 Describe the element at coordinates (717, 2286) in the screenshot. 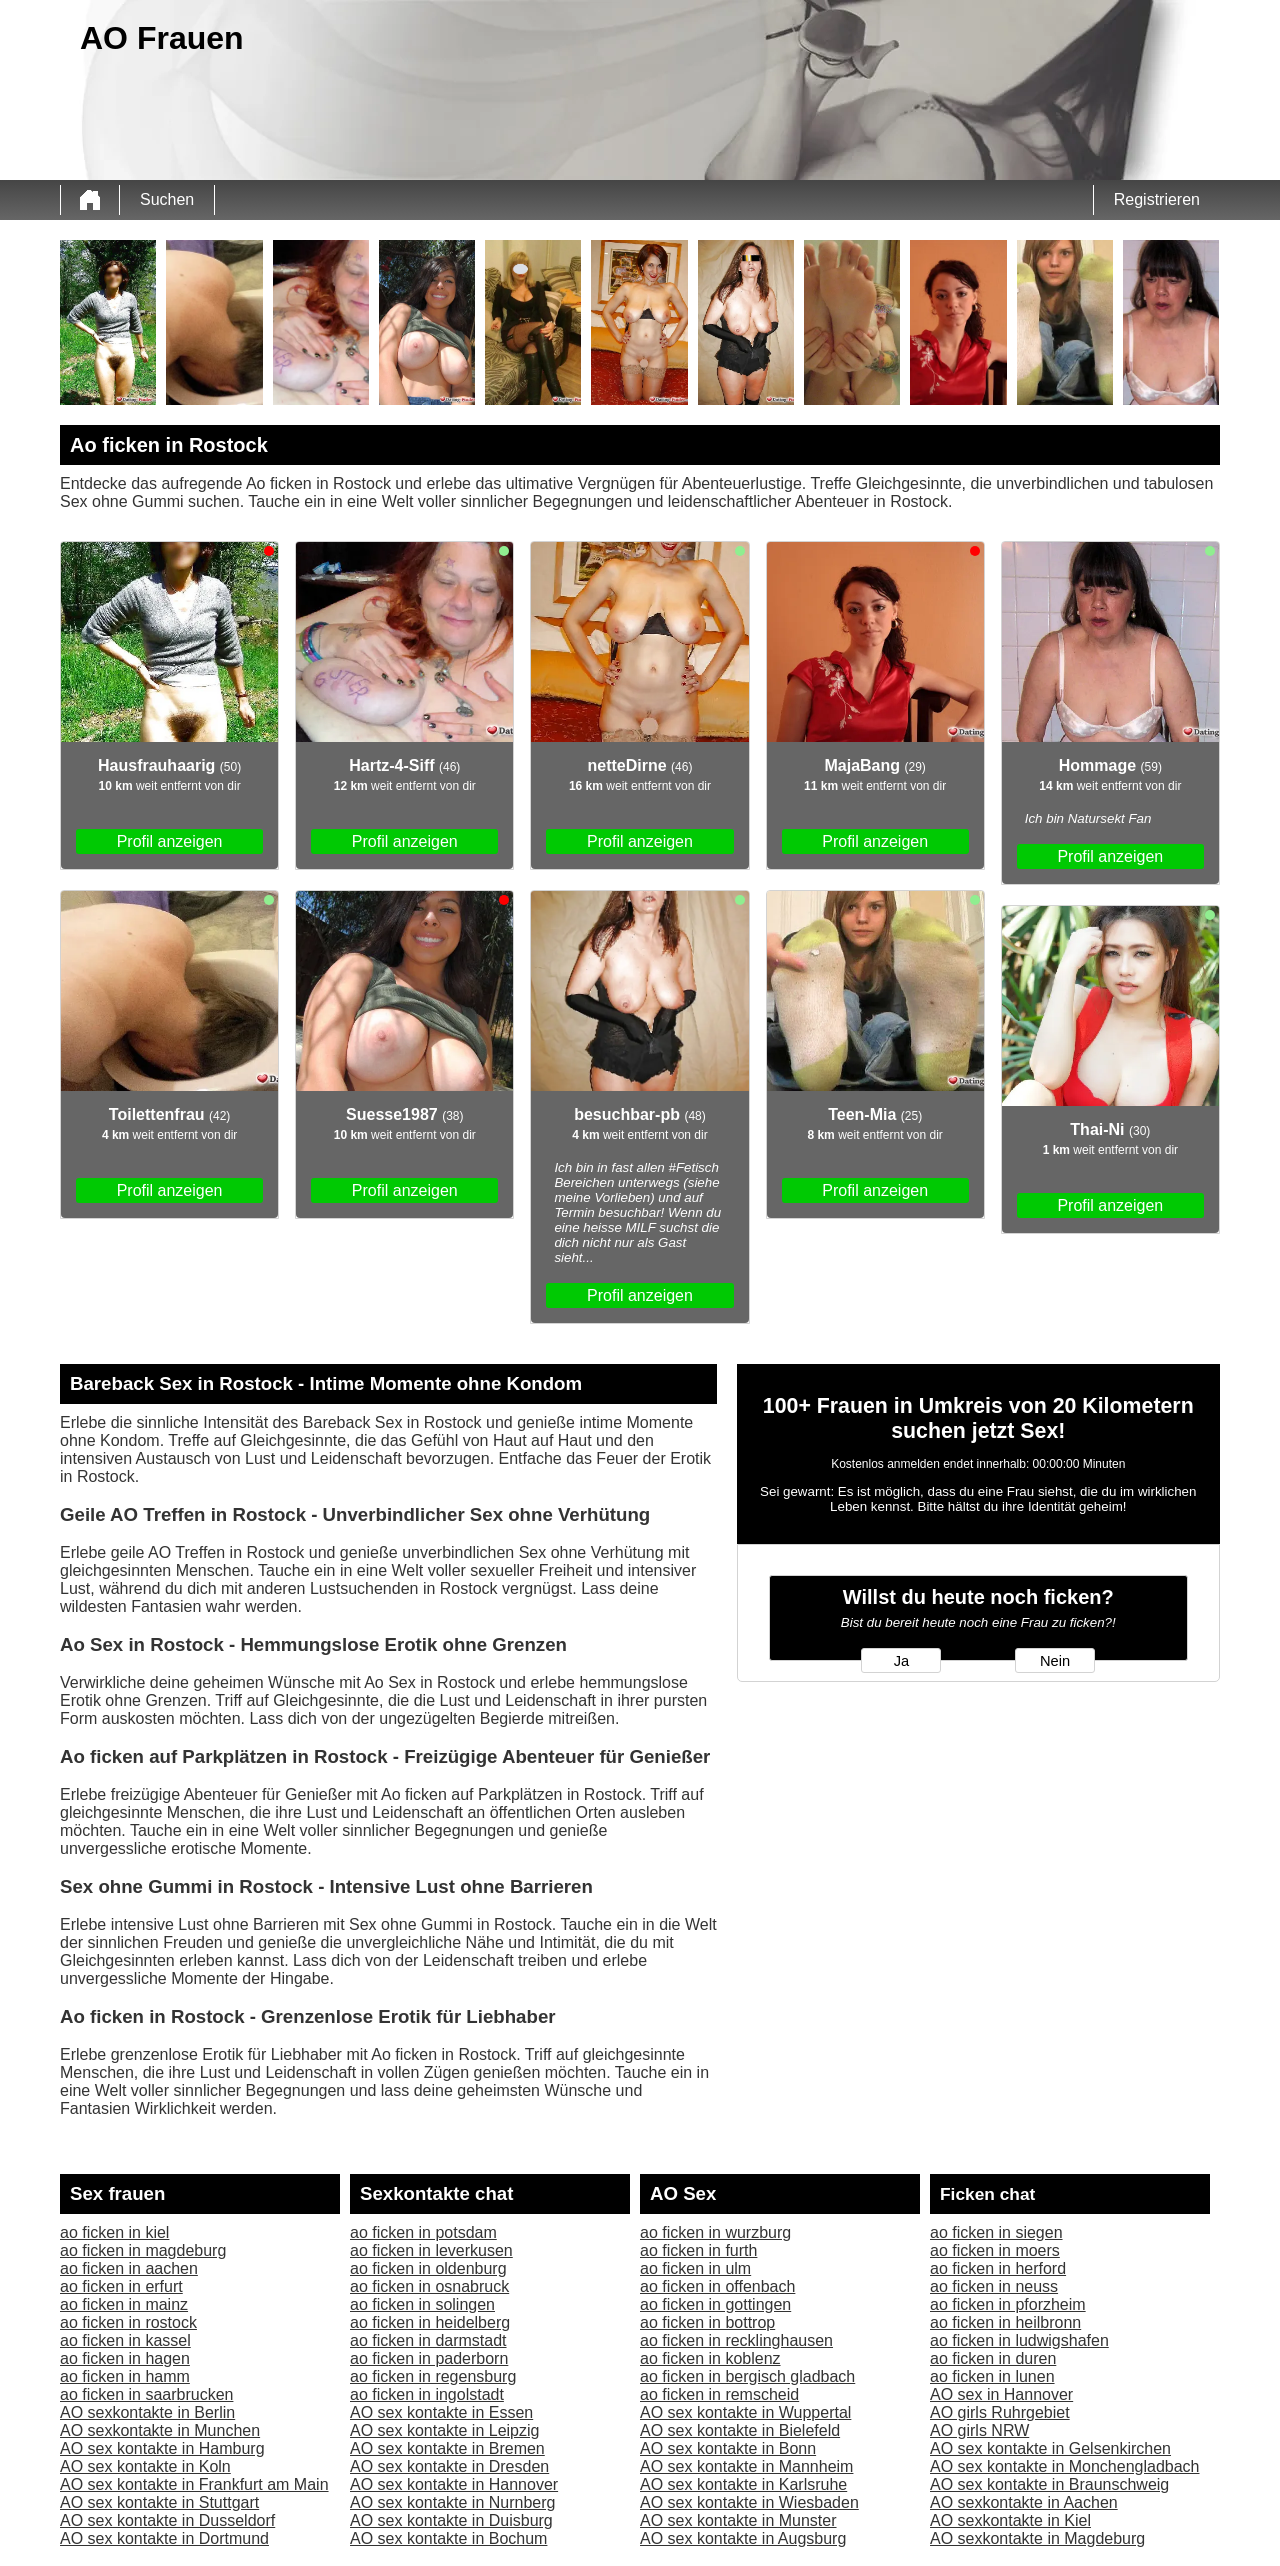

I see `ao ficken in offenbach` at that location.